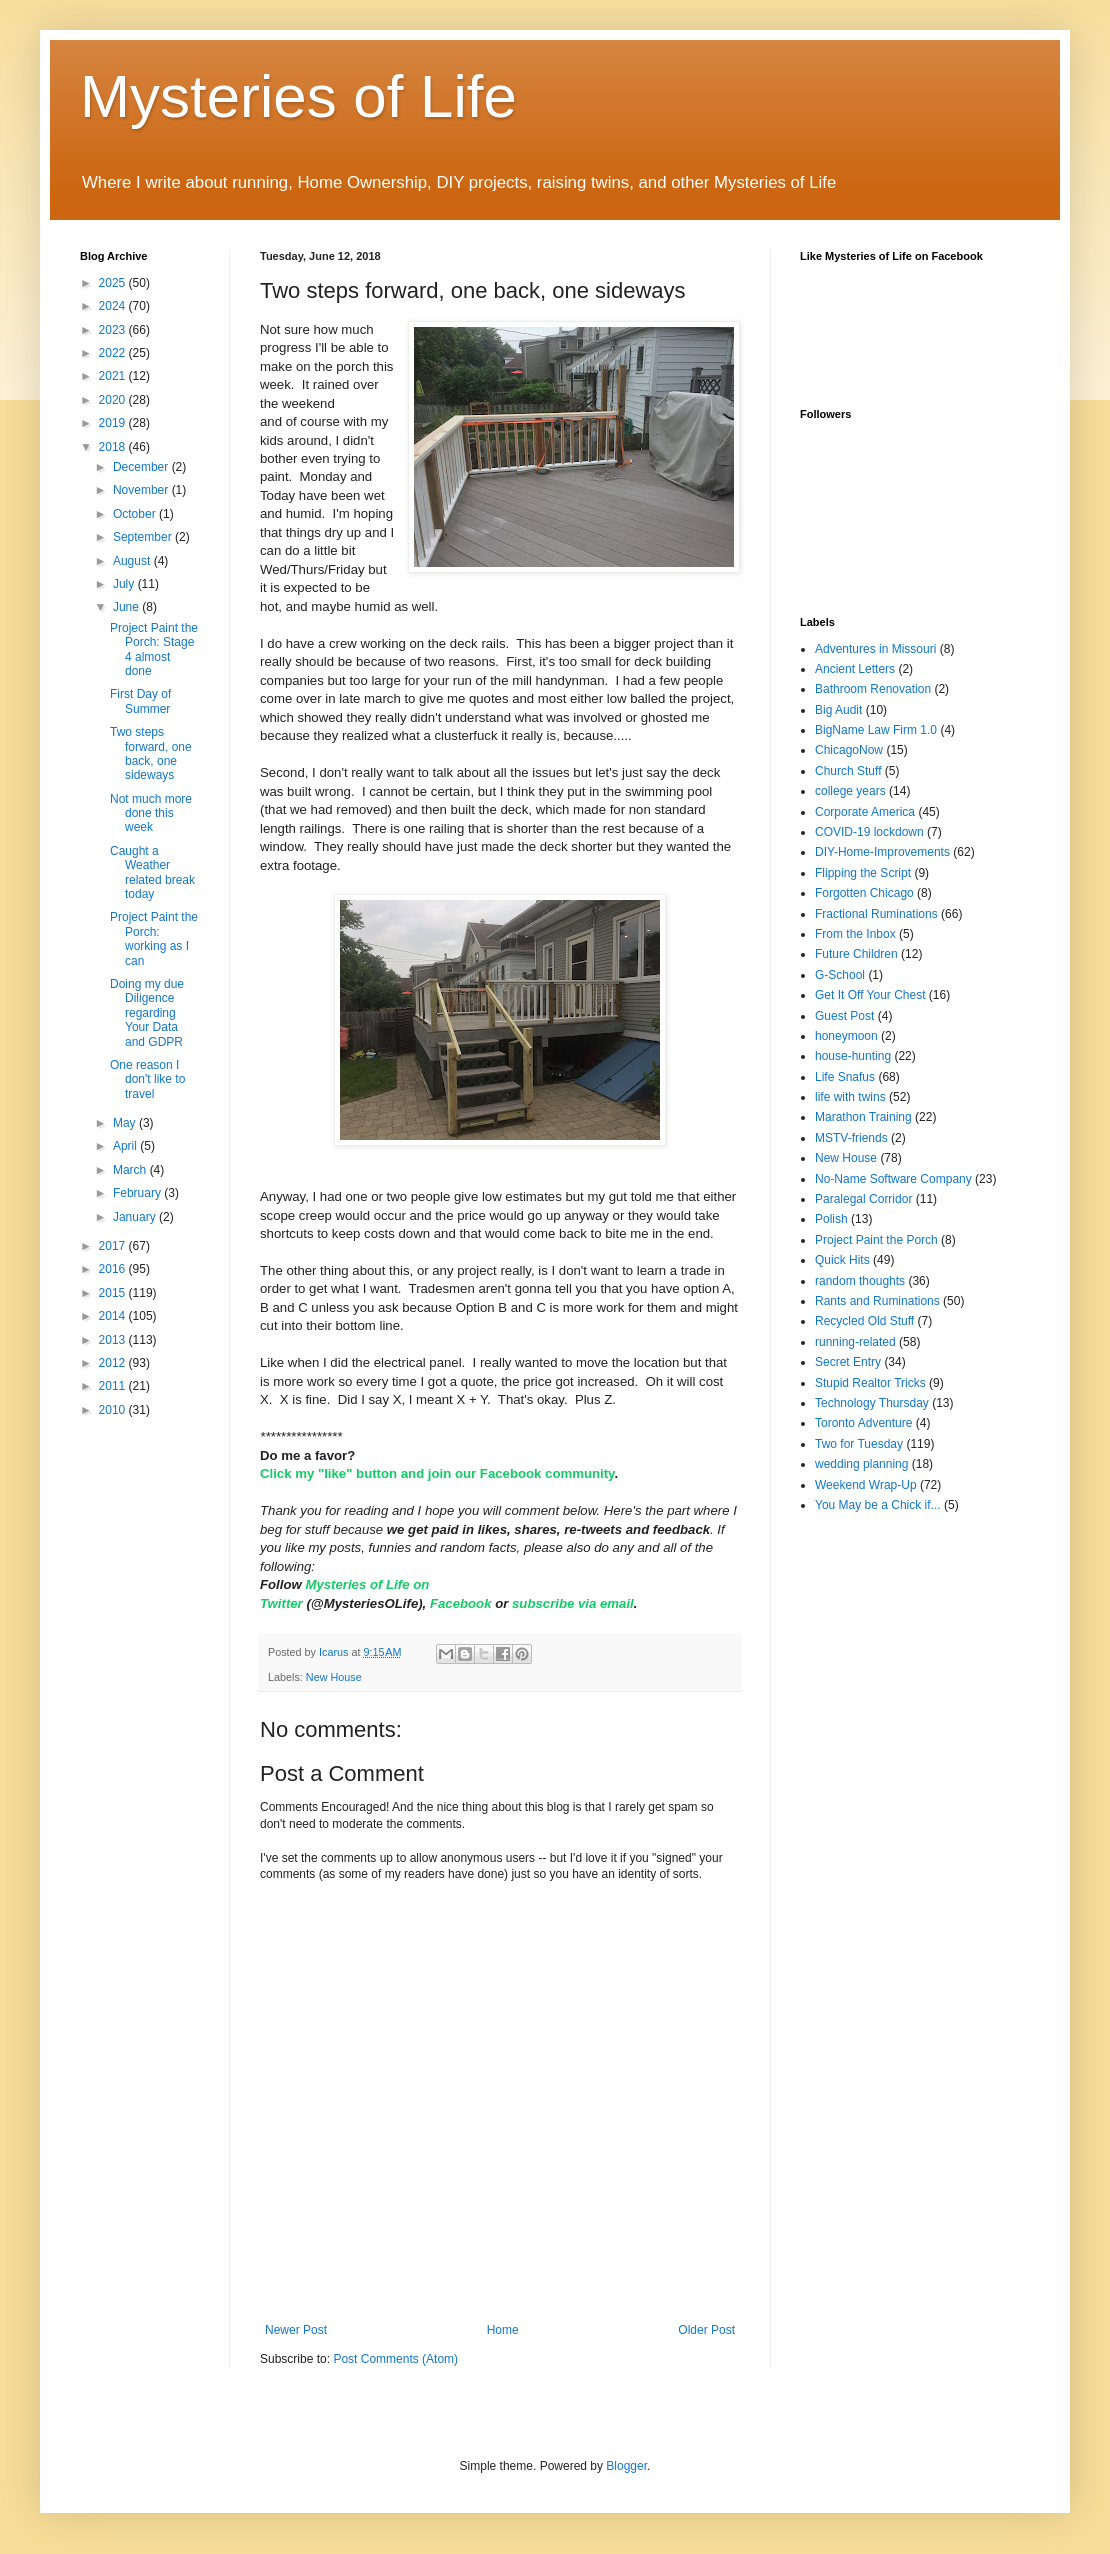 The height and width of the screenshot is (2554, 1110). What do you see at coordinates (126, 1146) in the screenshot?
I see `April` at bounding box center [126, 1146].